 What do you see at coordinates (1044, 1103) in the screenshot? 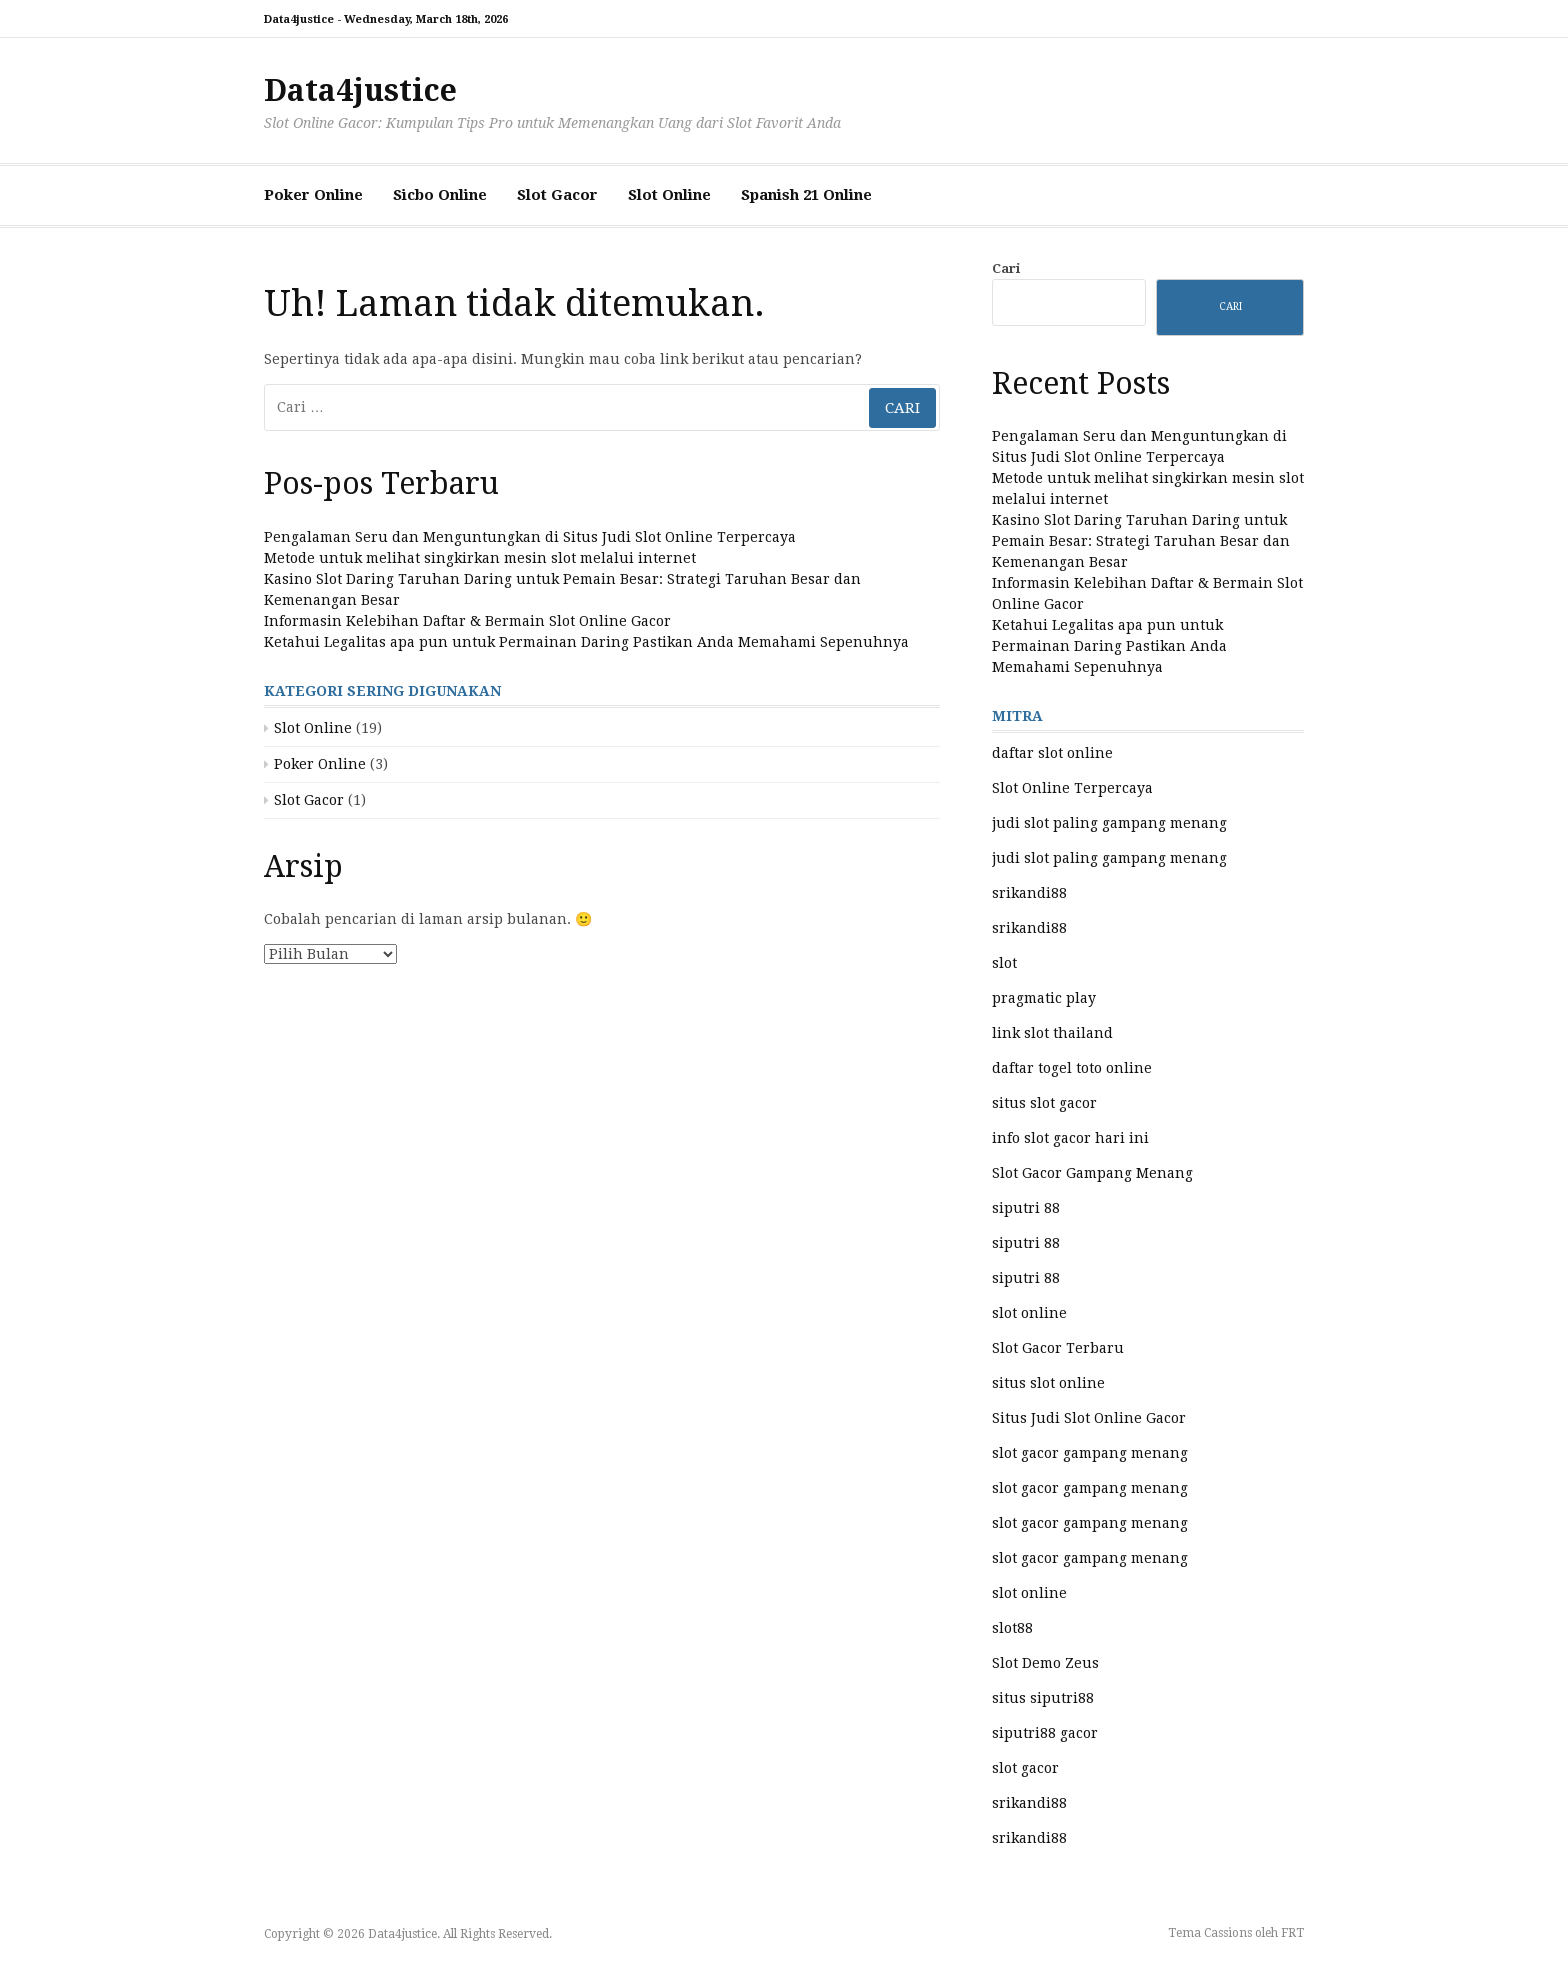
I see `situs slot gacor` at bounding box center [1044, 1103].